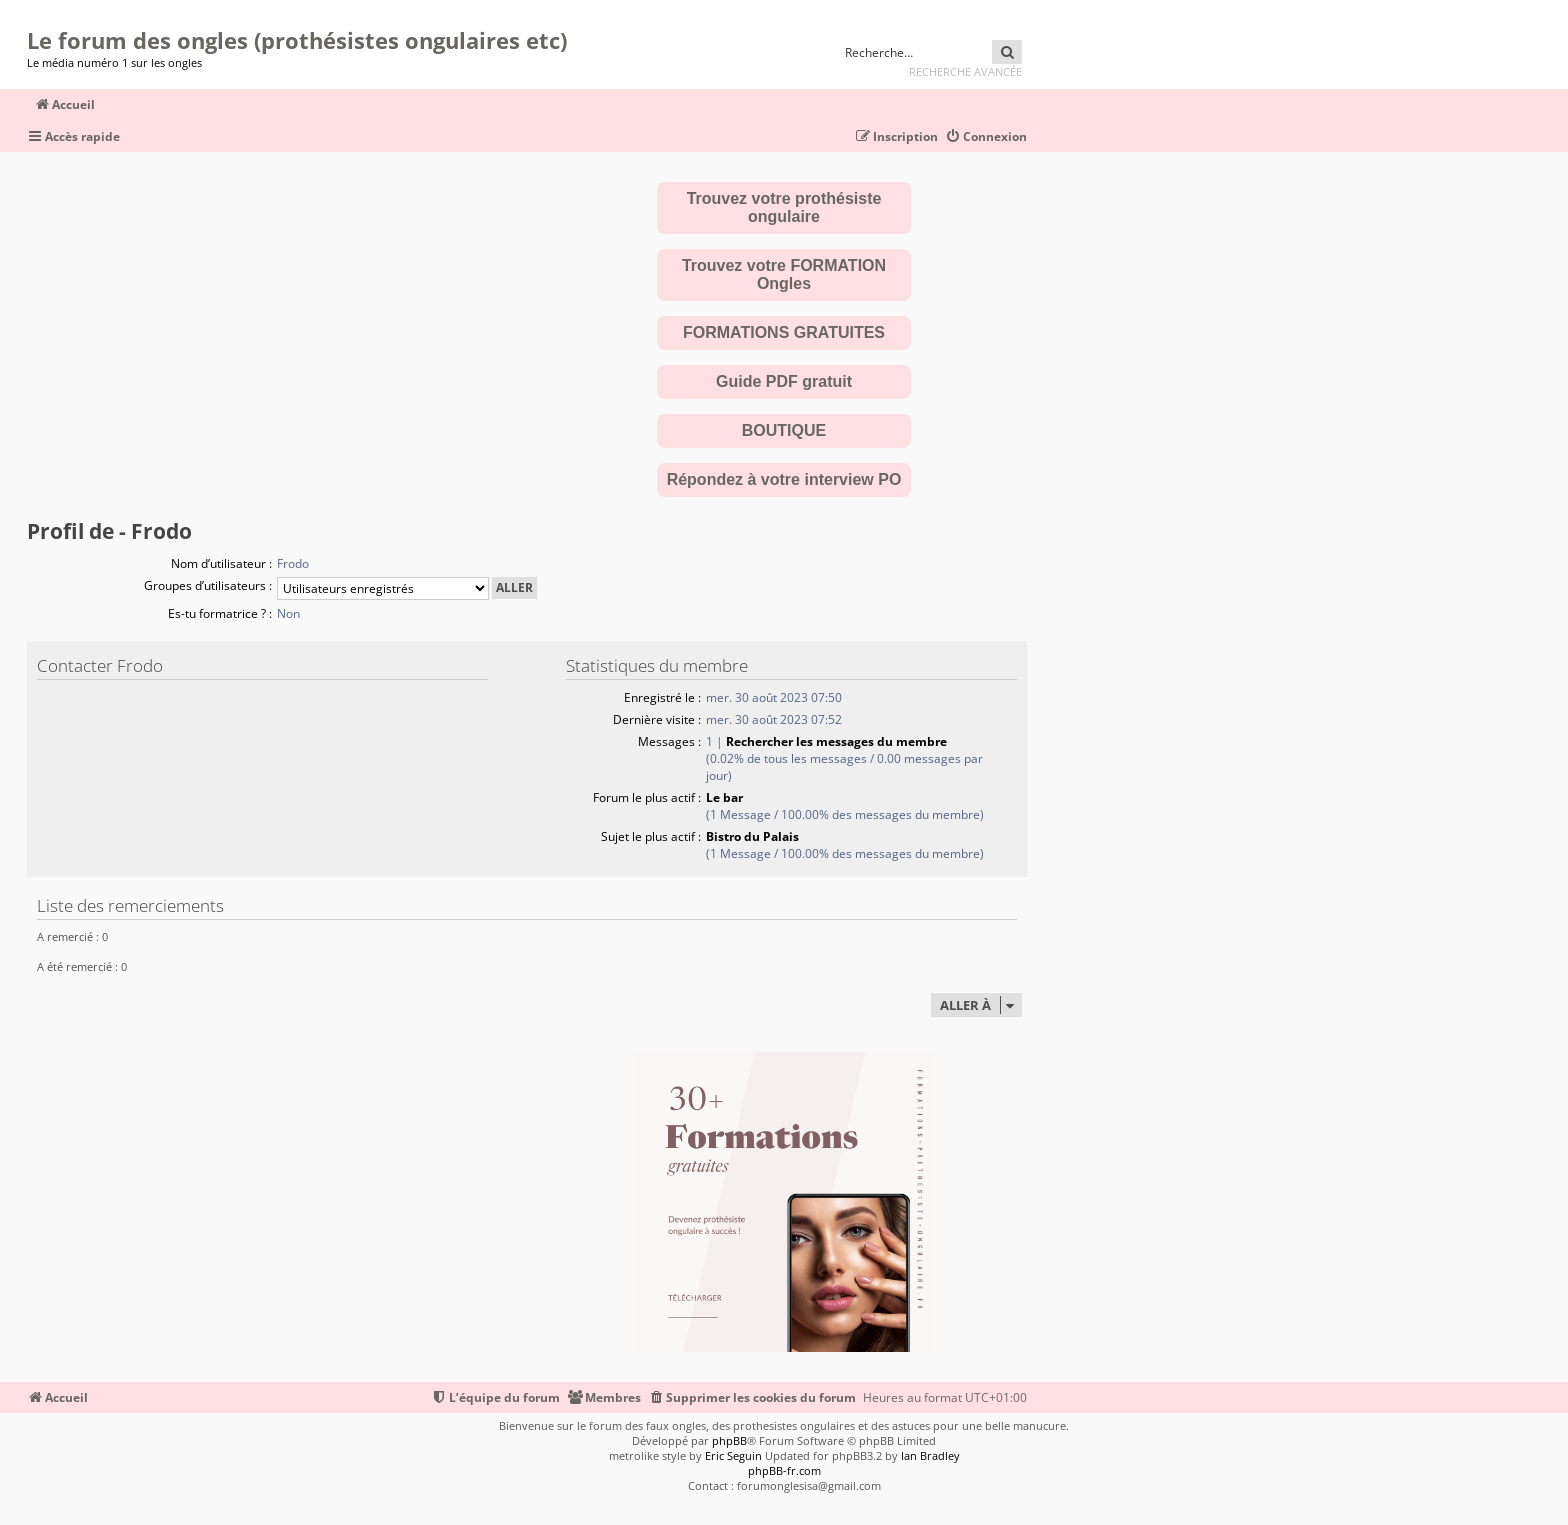 The image size is (1568, 1525). Describe the element at coordinates (729, 1440) in the screenshot. I see `phpBB` at that location.